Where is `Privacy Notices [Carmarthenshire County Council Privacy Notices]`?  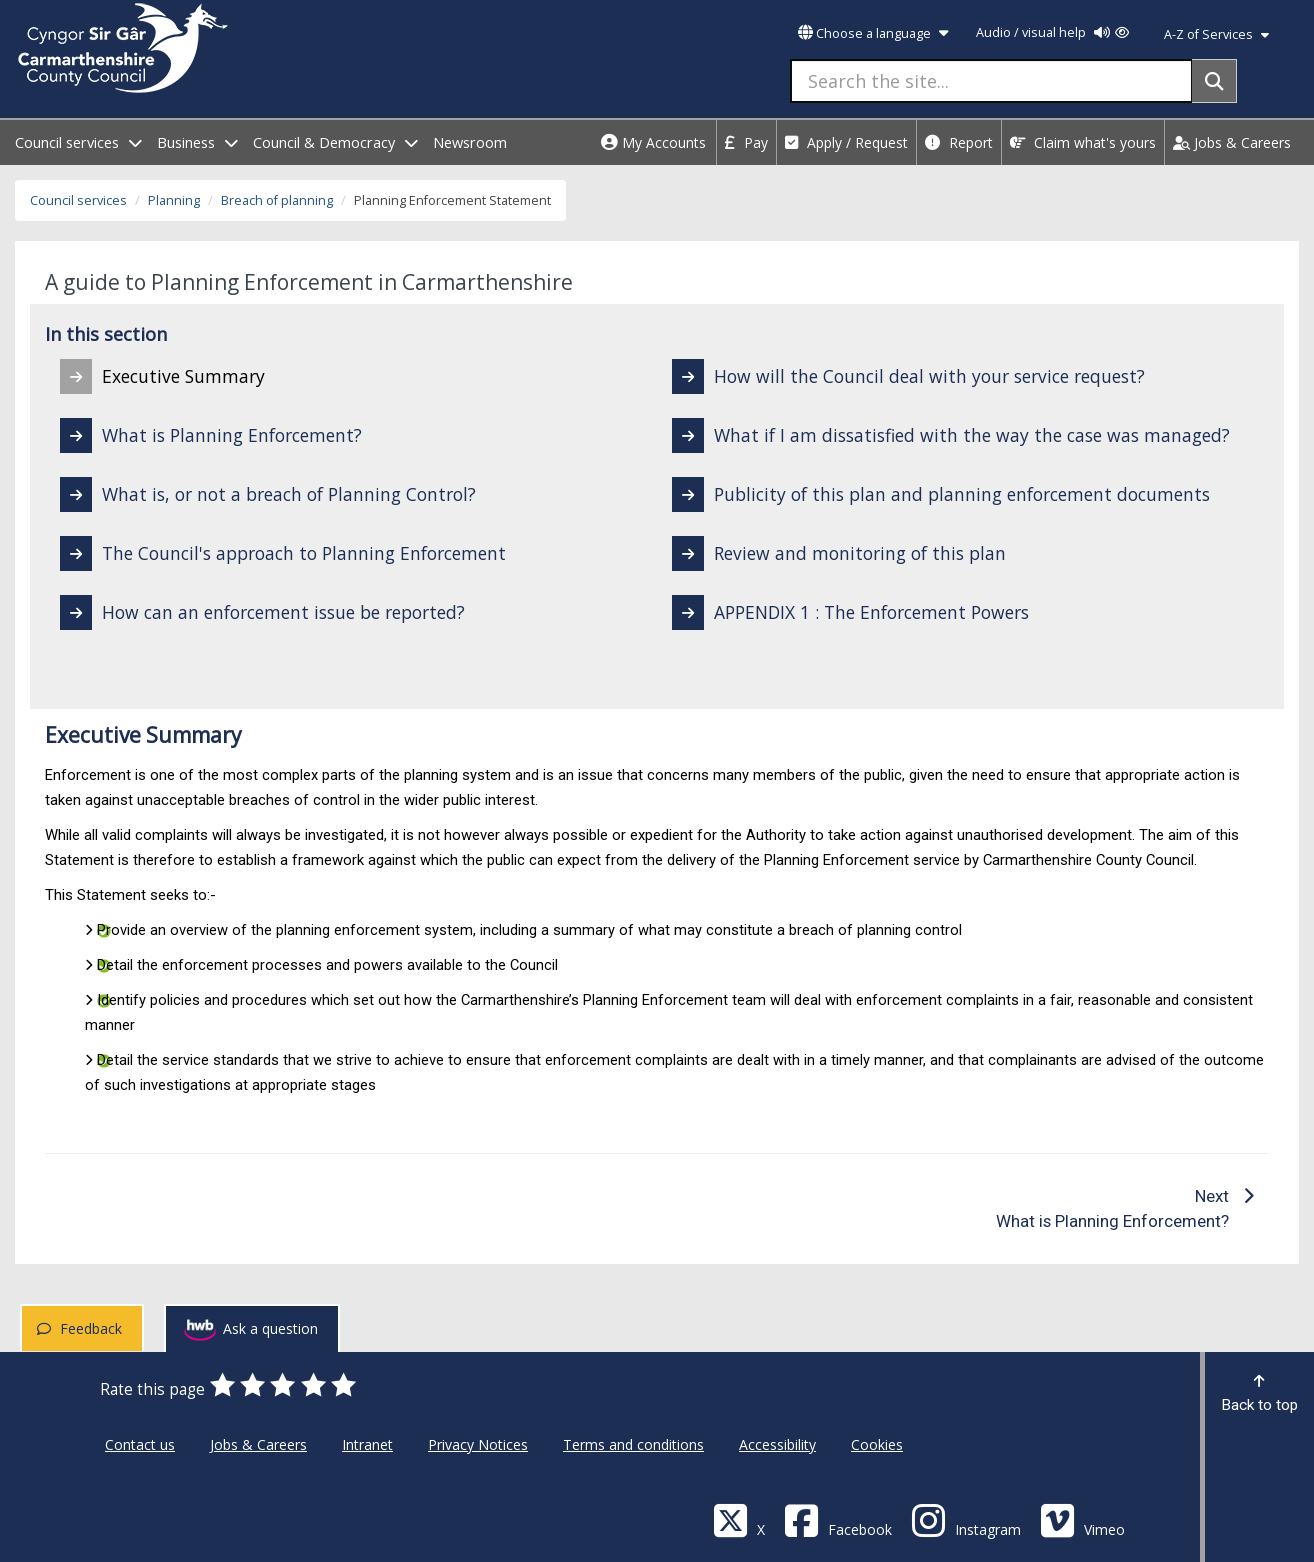
Privacy Notices [Carmarthenshire County Council Privacy Notices] is located at coordinates (478, 1444).